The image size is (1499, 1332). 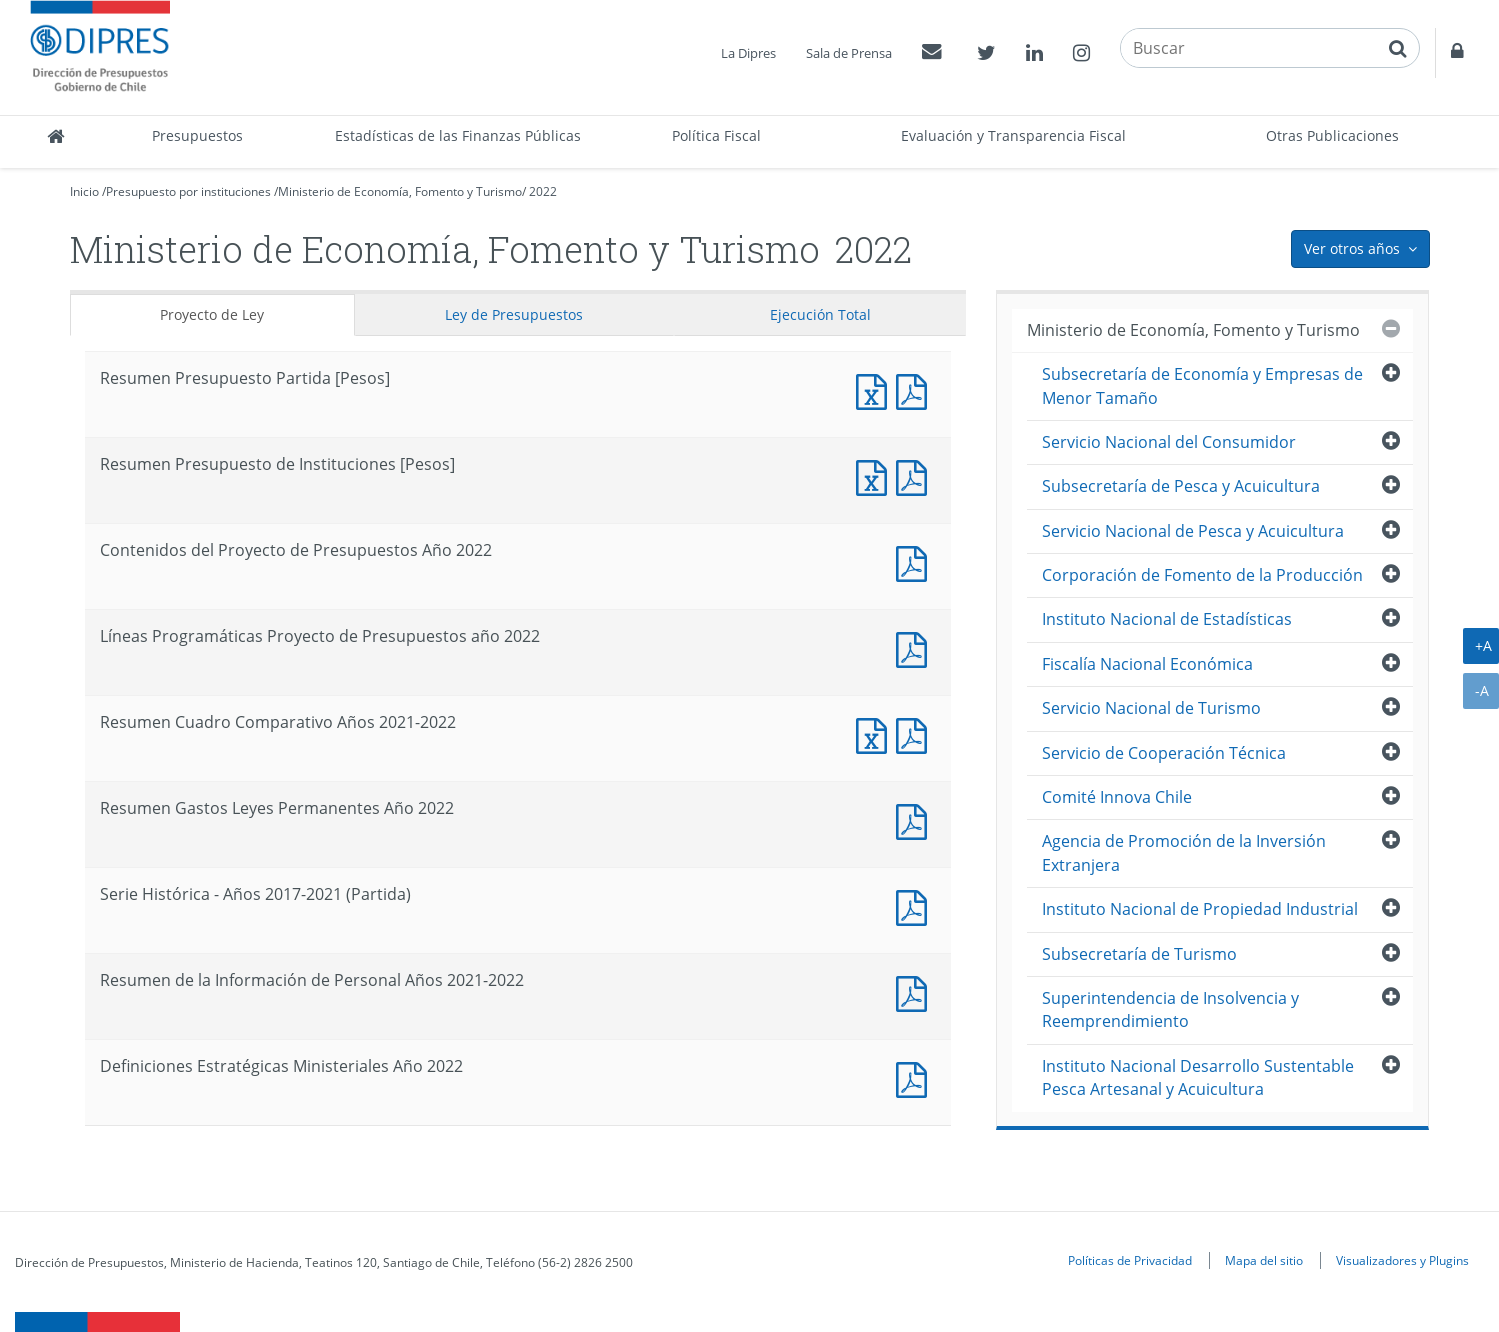 I want to click on Proyecto de Ley, so click(x=212, y=314).